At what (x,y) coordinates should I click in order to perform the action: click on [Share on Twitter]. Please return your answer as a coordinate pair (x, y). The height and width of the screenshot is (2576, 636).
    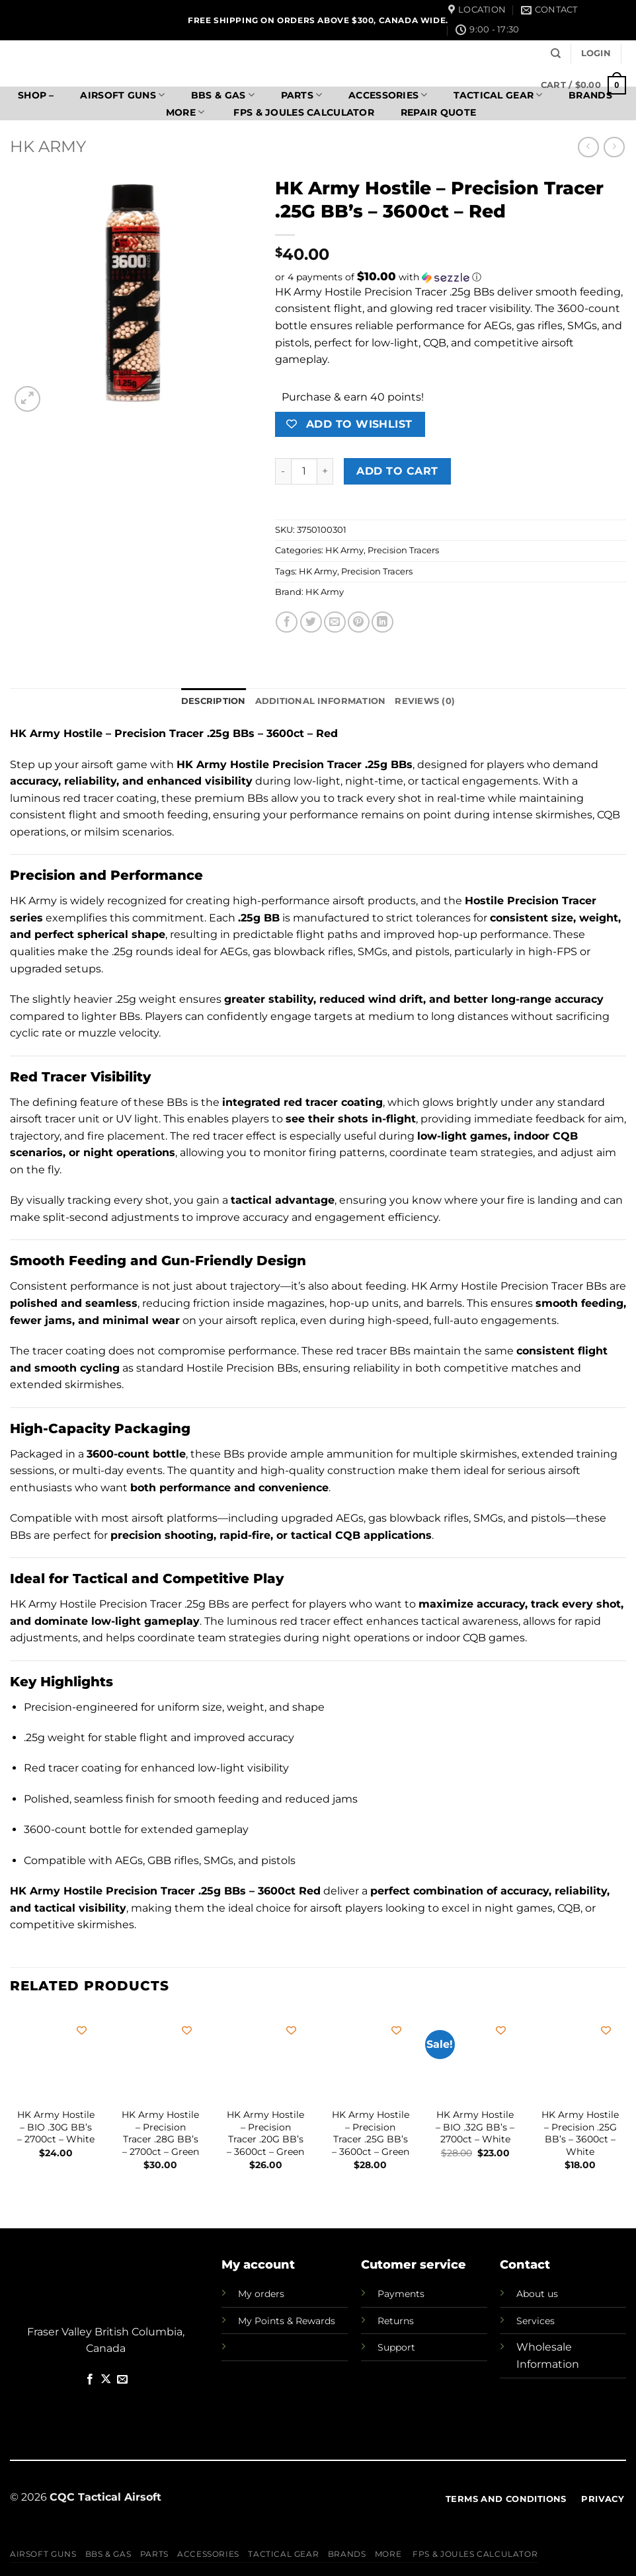
    Looking at the image, I should click on (311, 622).